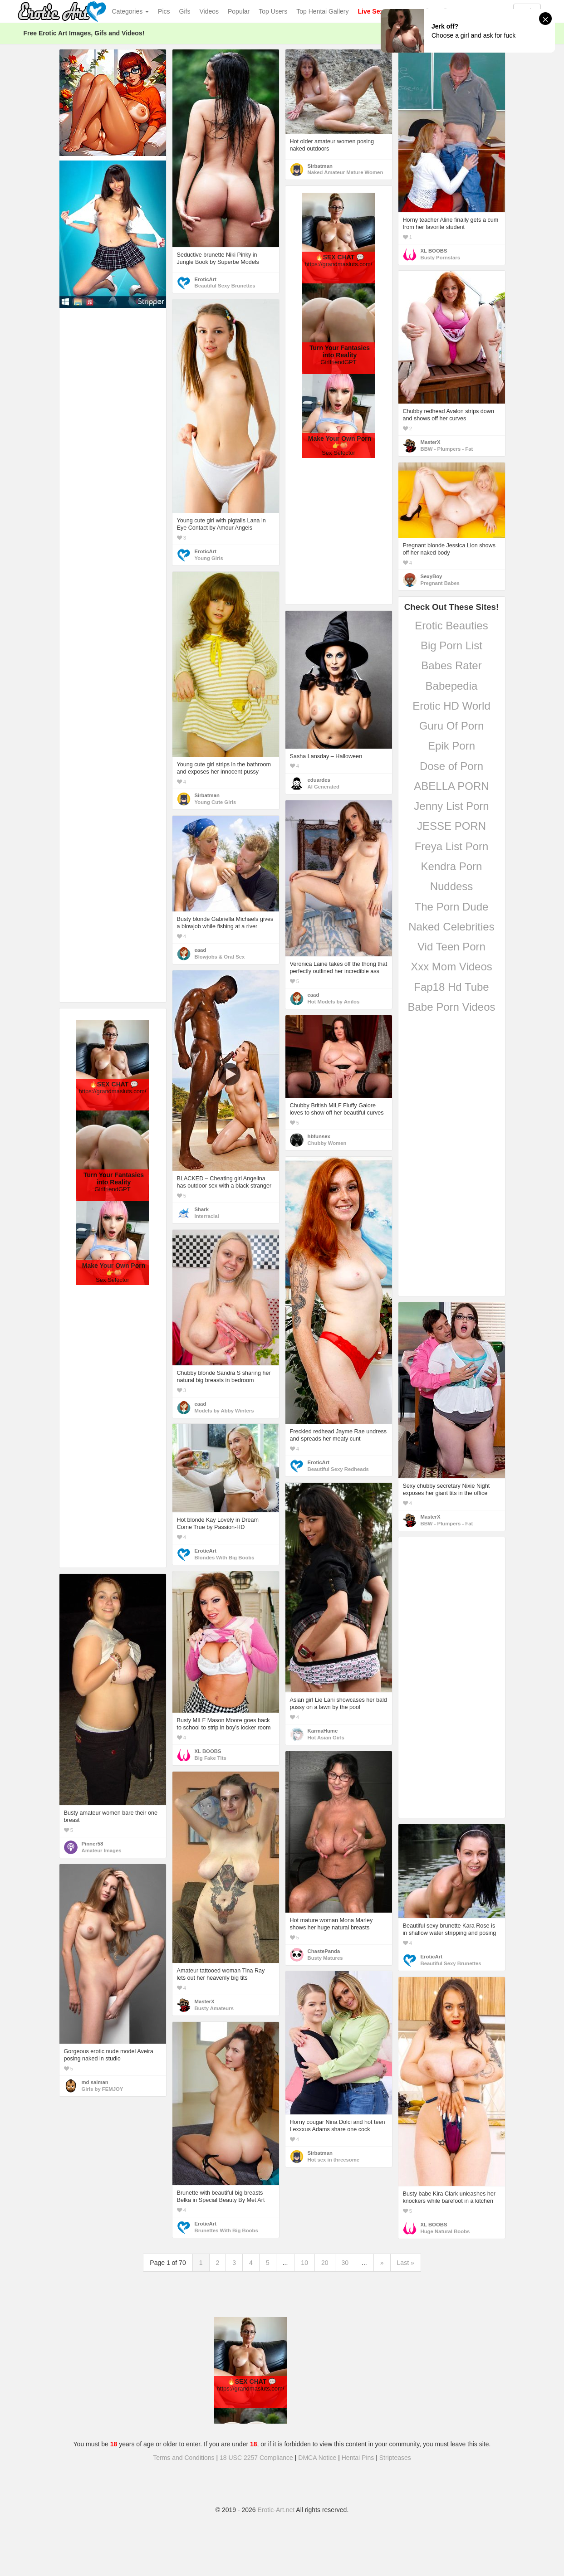  Describe the element at coordinates (273, 11) in the screenshot. I see `Top Users` at that location.